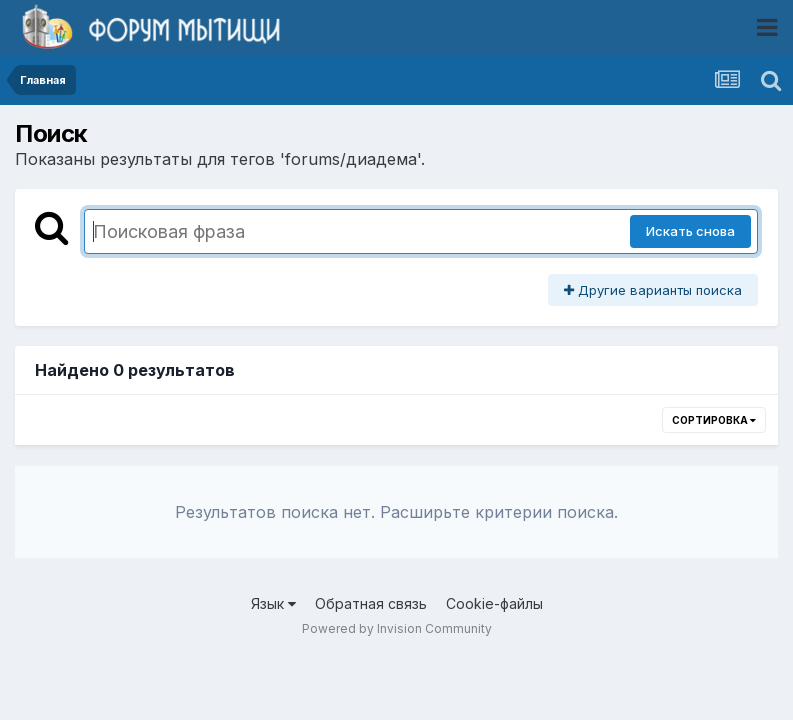 This screenshot has height=720, width=793. What do you see at coordinates (494, 603) in the screenshot?
I see `Cookie-файлы` at bounding box center [494, 603].